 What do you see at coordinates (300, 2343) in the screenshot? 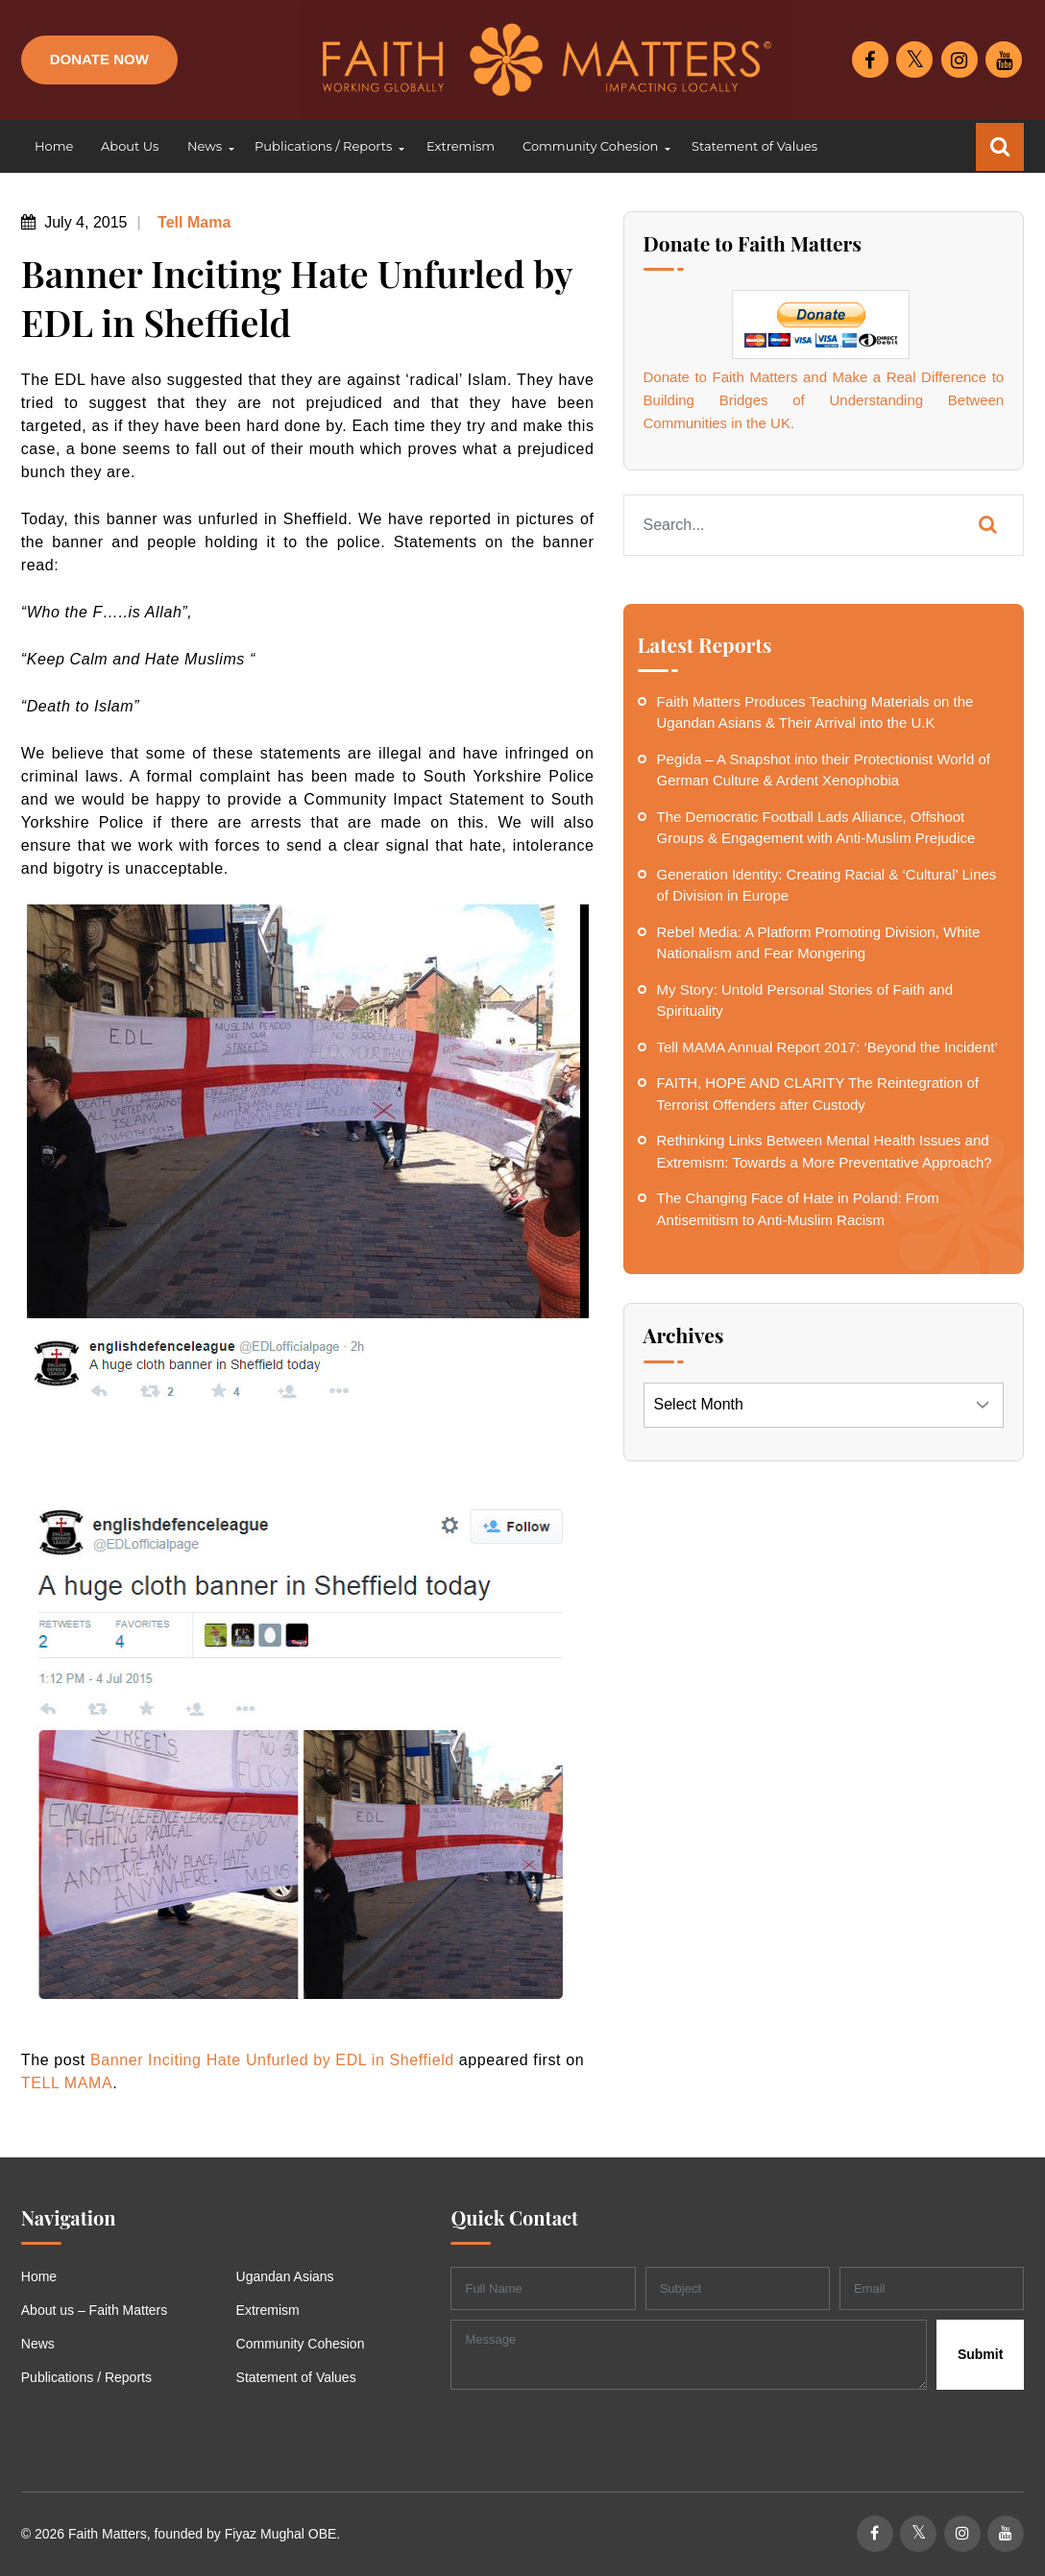
I see `Community Cohesion` at bounding box center [300, 2343].